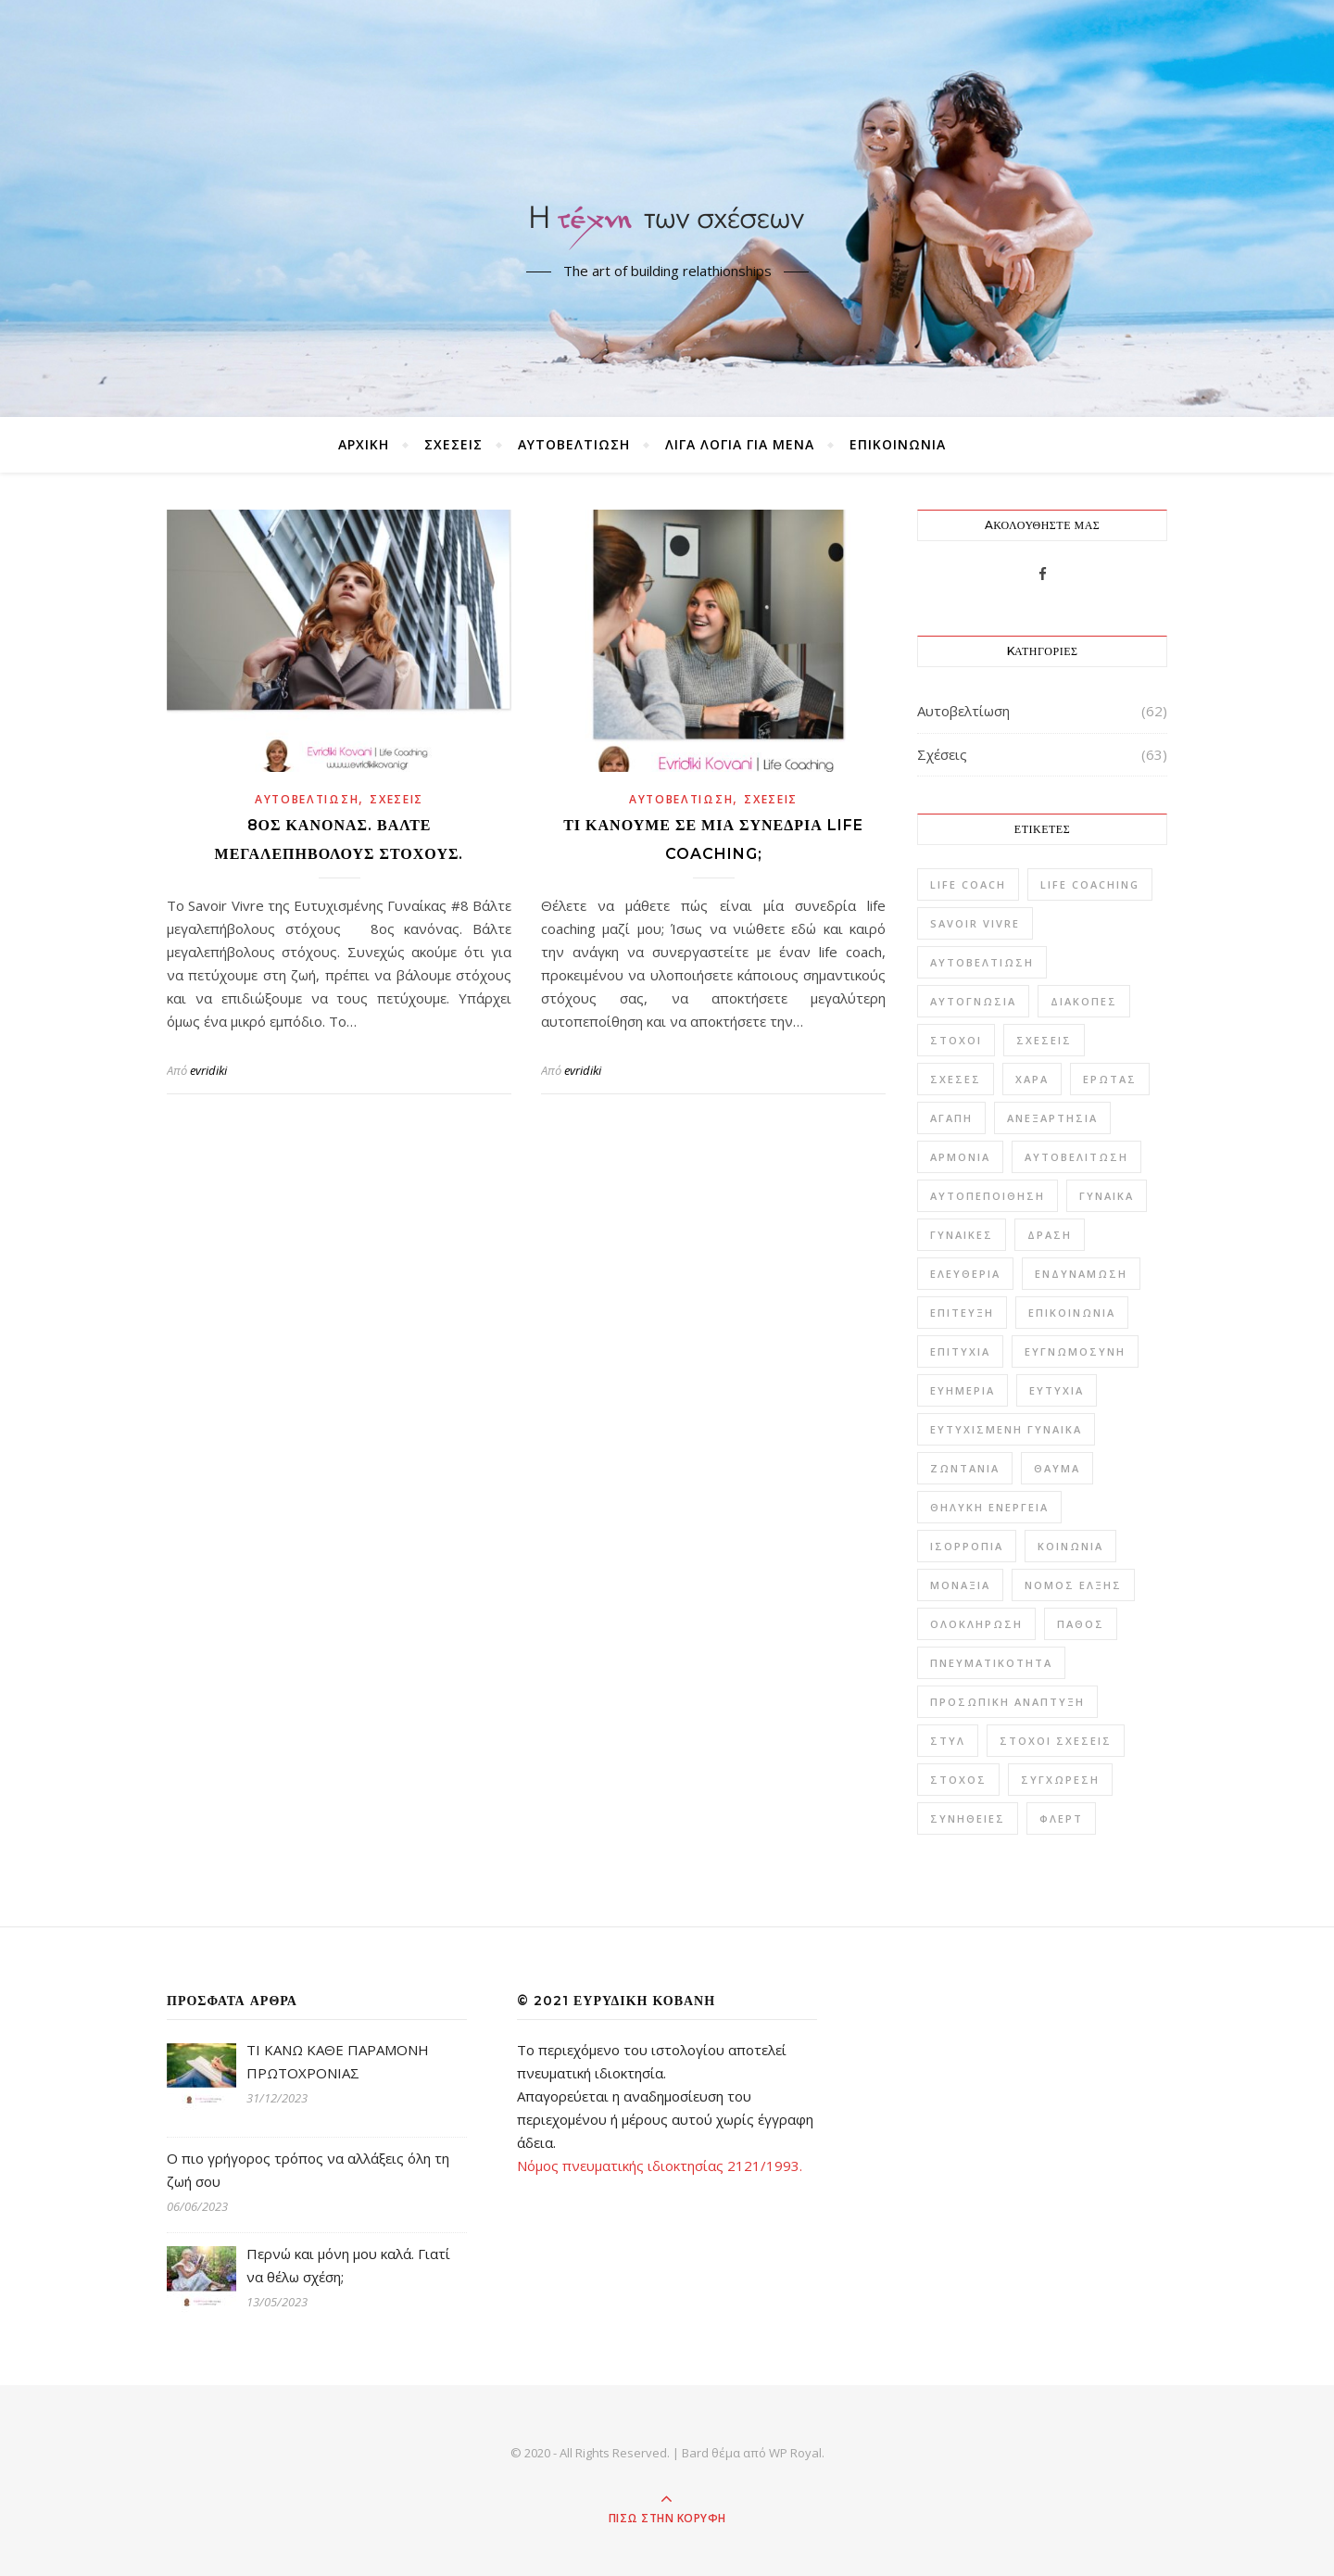  Describe the element at coordinates (1070, 1546) in the screenshot. I see `κοινωνία [κοινωνία (1 στοιχείο)]` at that location.